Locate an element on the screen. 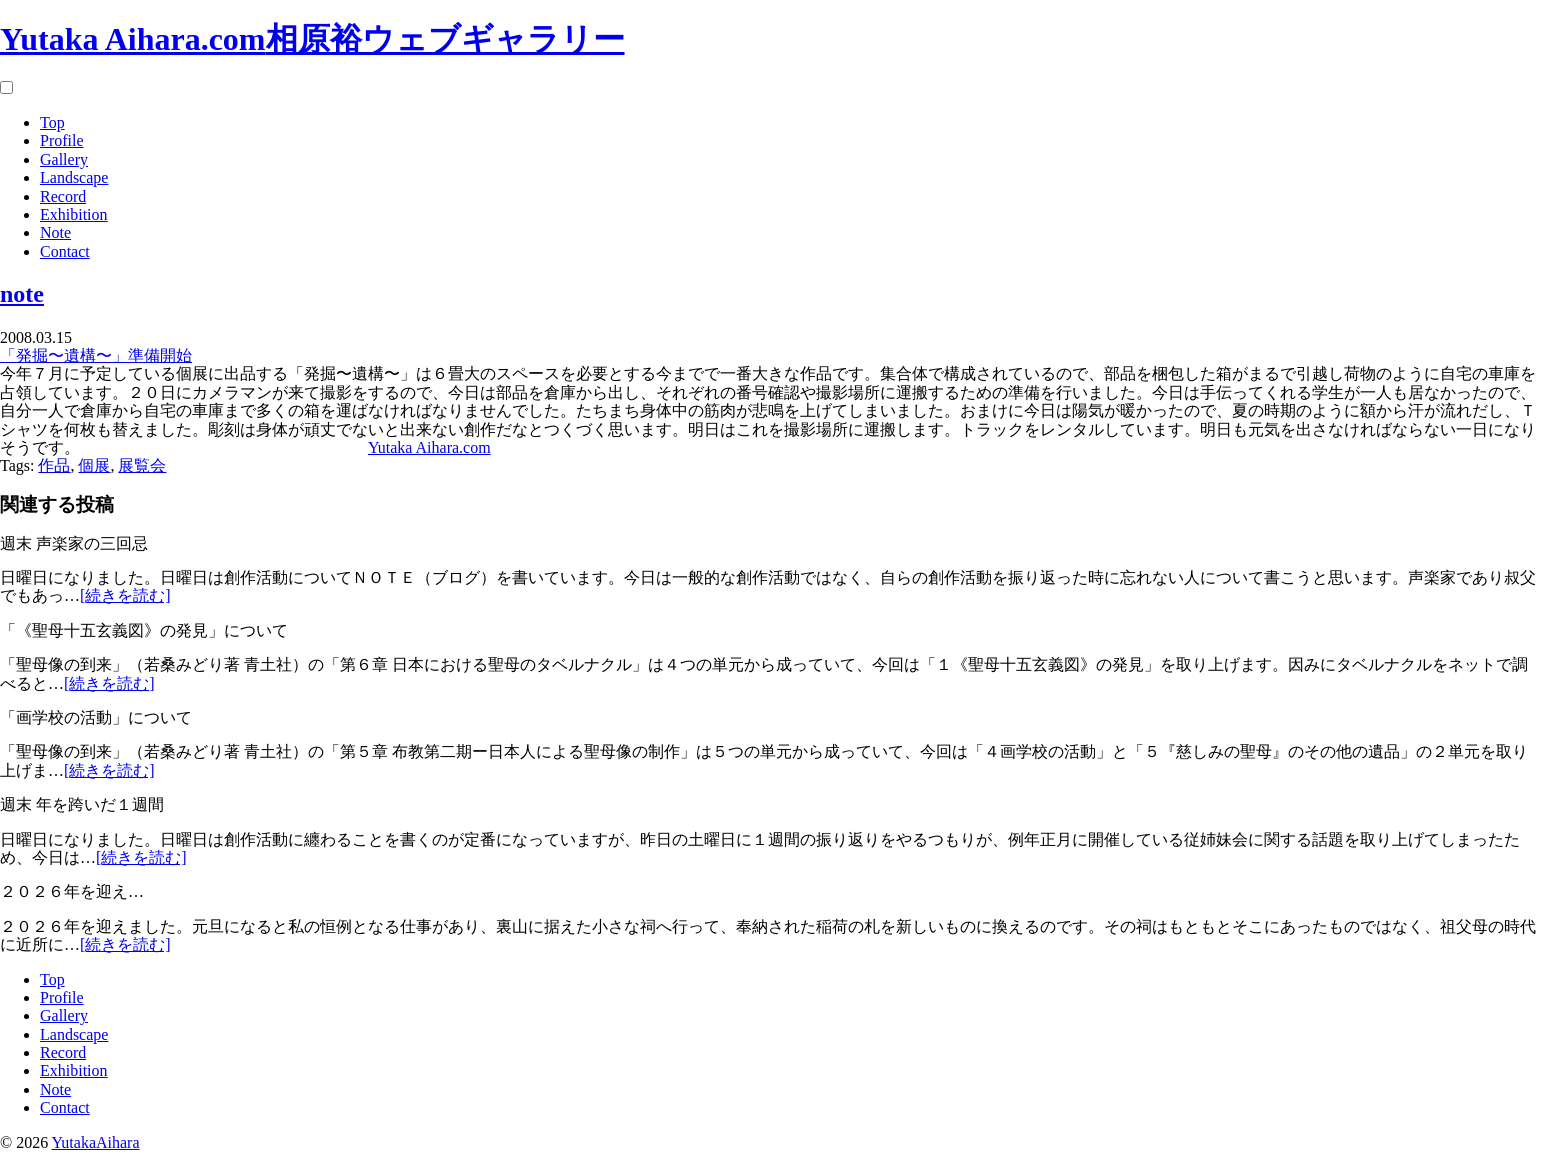 Image resolution: width=1542 pixels, height=1168 pixels. Note is located at coordinates (55, 232).